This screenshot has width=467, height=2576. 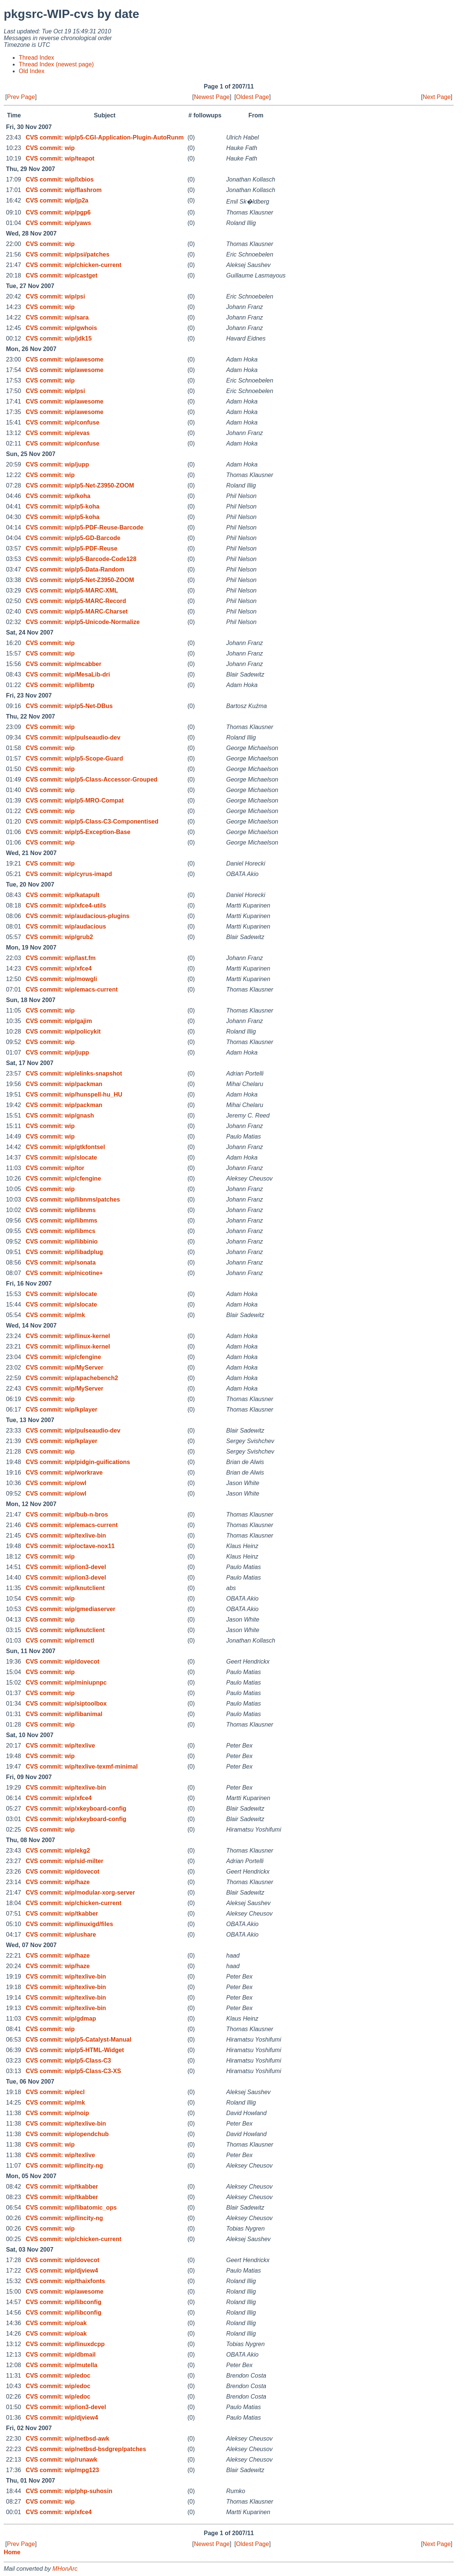 I want to click on CVS commit: wip/mcabber, so click(x=63, y=664).